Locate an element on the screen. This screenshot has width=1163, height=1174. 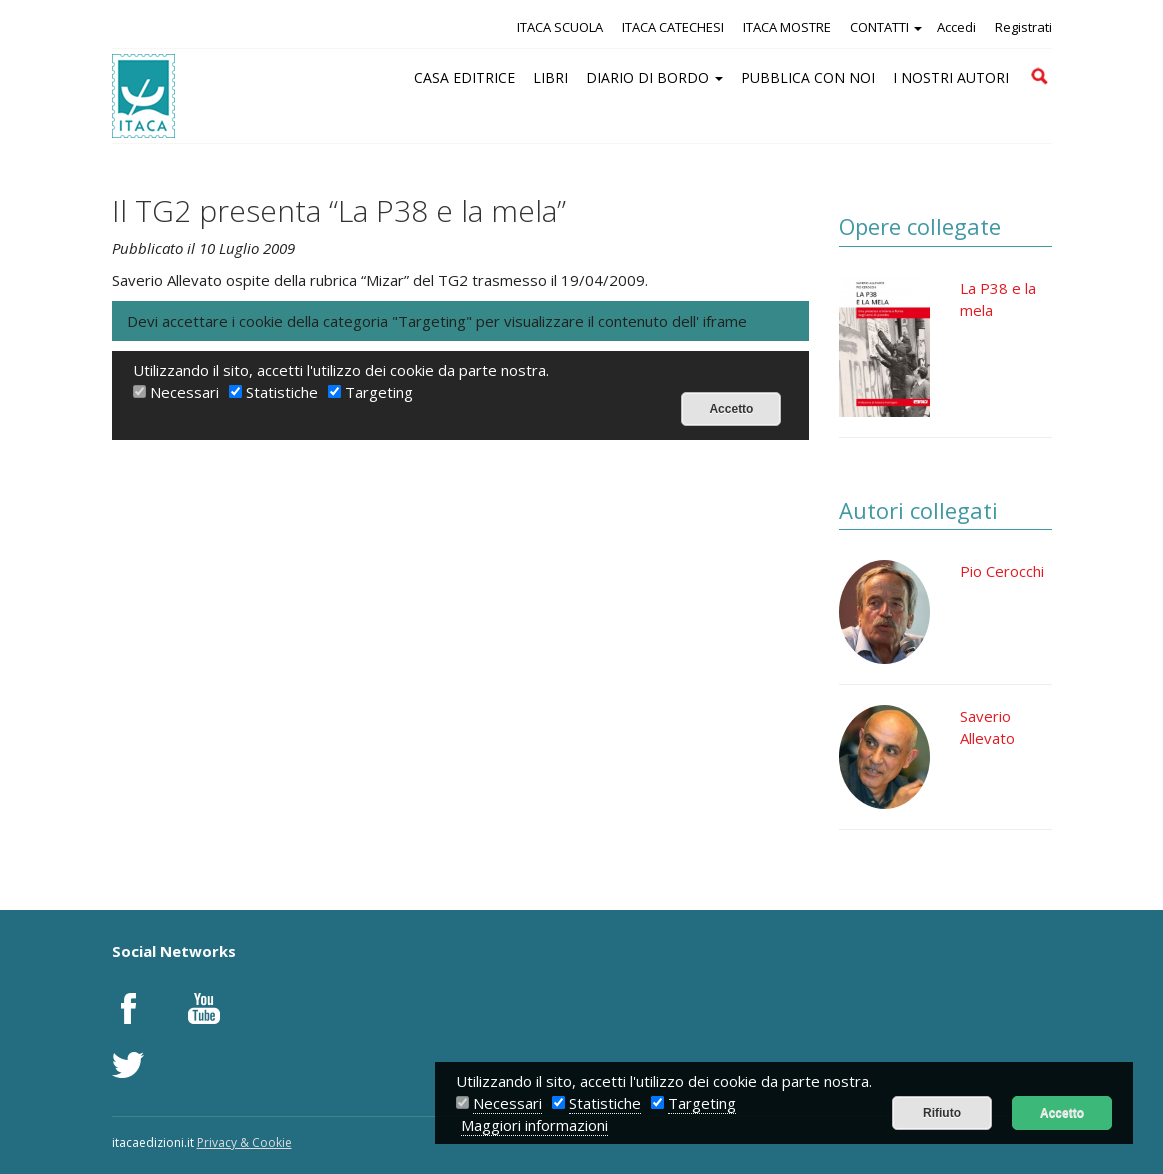
Accedi is located at coordinates (956, 27).